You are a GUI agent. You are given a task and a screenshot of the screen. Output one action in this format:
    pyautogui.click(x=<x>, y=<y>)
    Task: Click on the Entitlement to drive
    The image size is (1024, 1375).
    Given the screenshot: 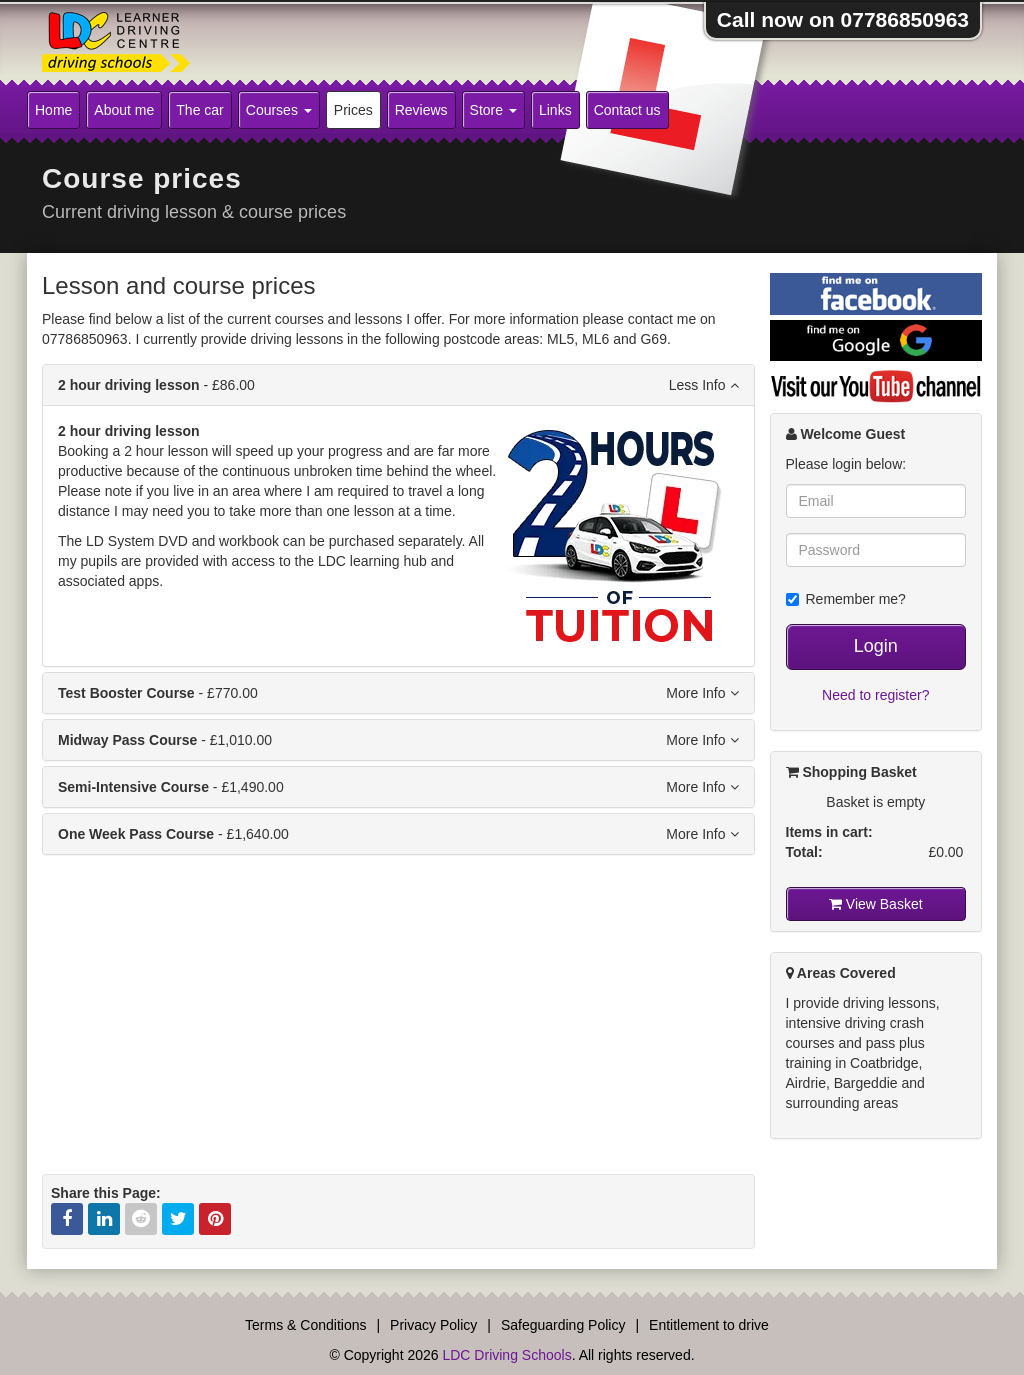 What is the action you would take?
    pyautogui.click(x=709, y=1325)
    